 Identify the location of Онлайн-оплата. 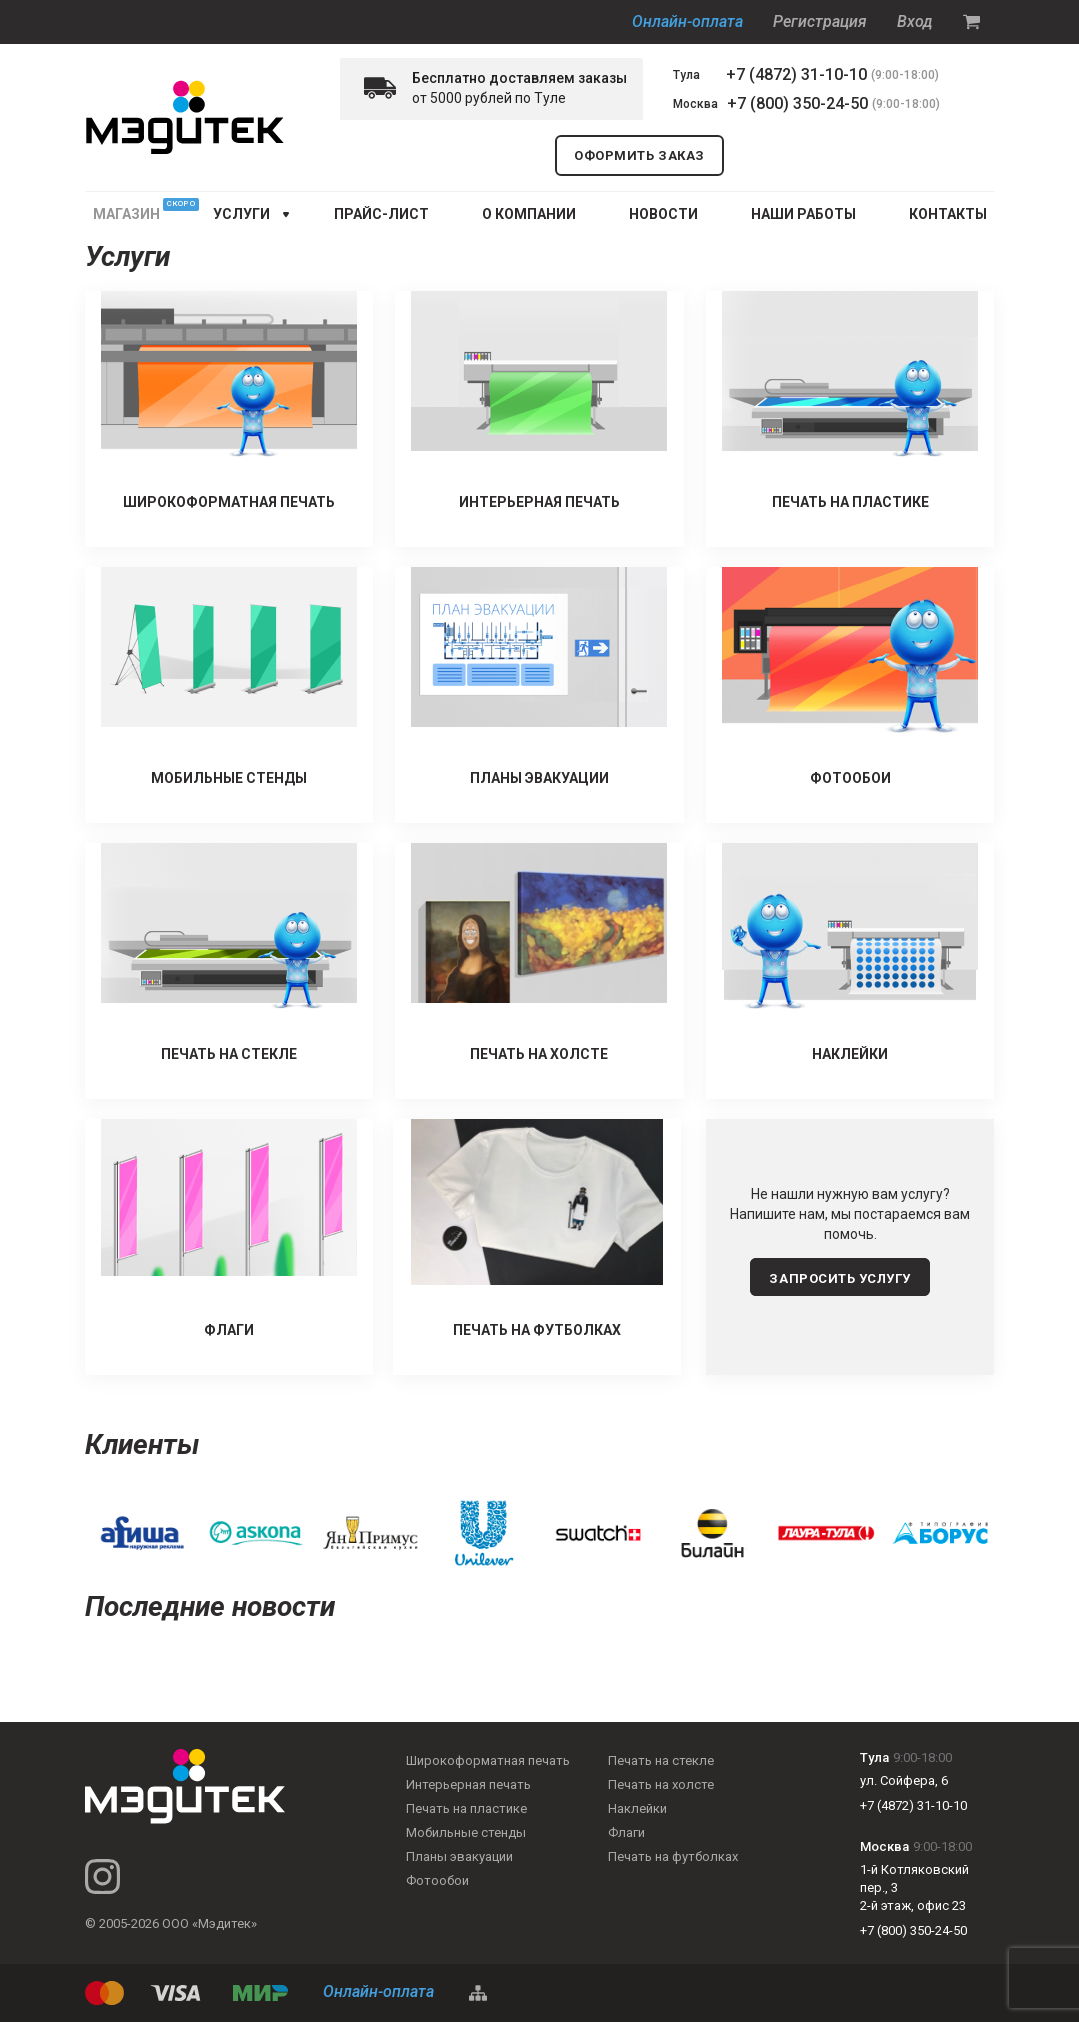
(687, 21).